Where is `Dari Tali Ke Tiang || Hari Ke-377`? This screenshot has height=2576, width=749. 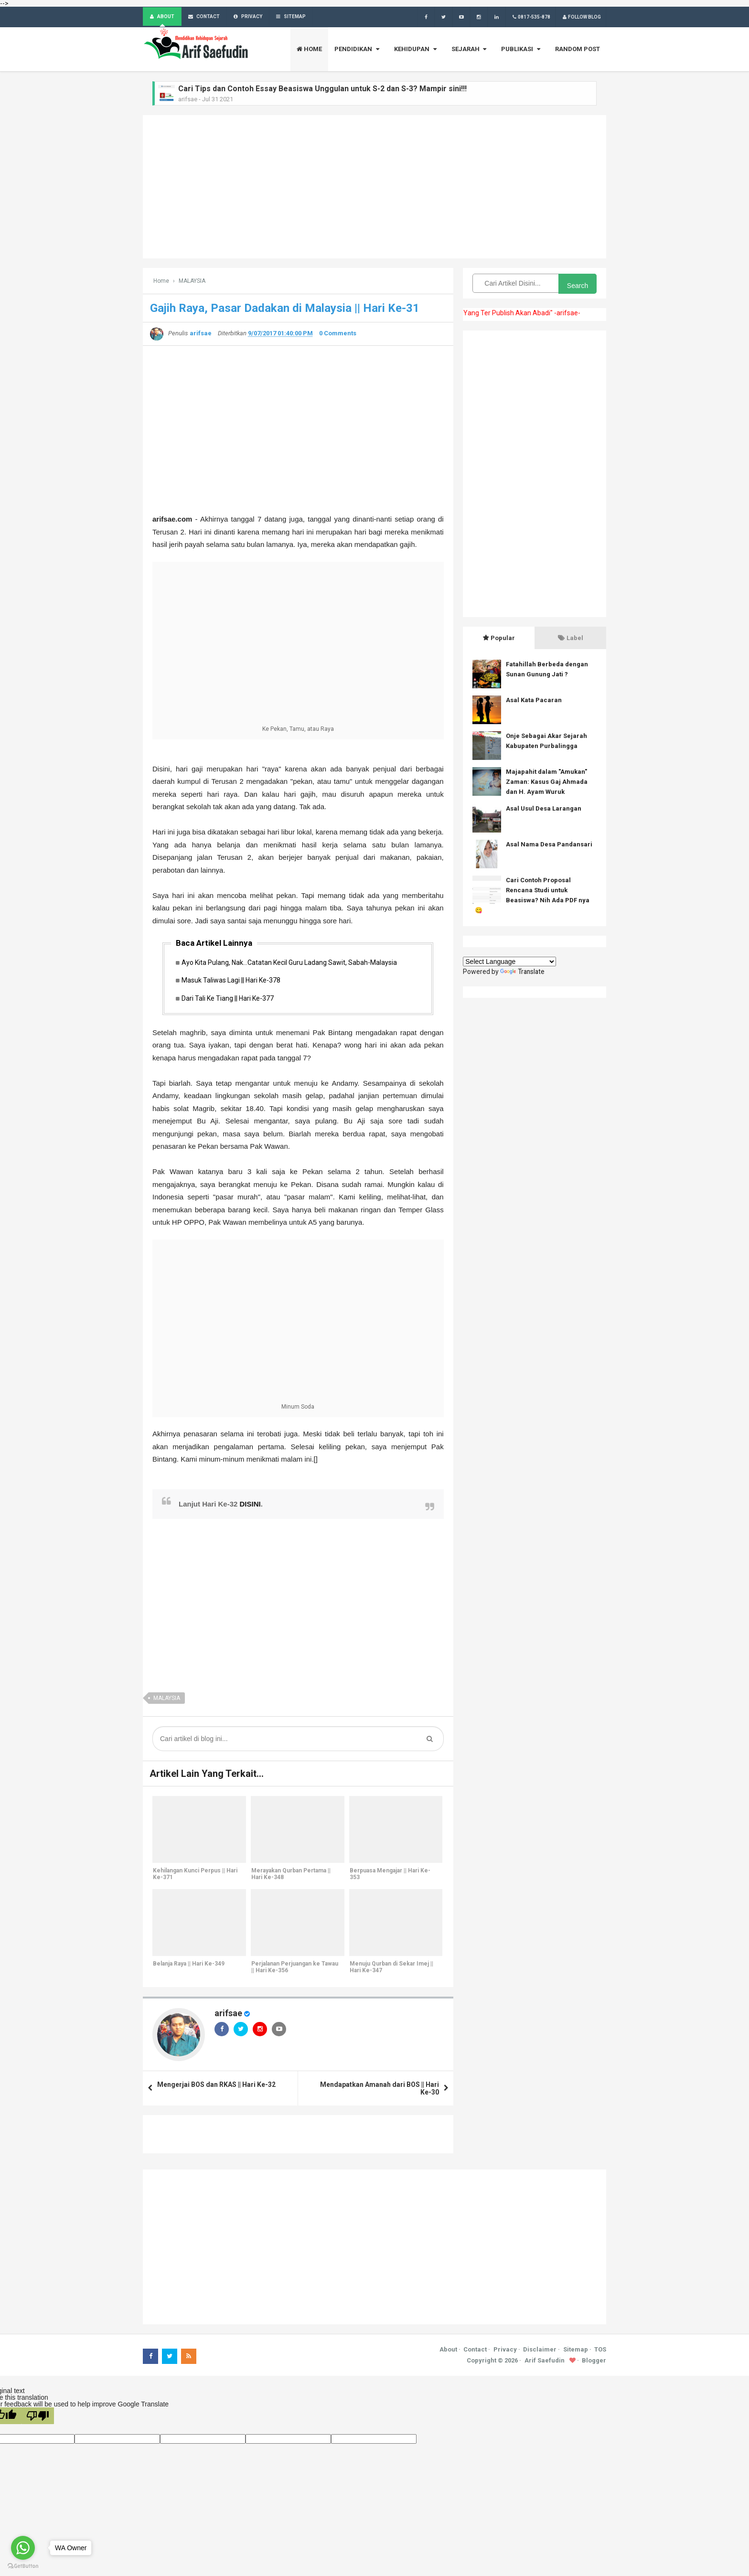
Dari Tali Ke Tiang || Hari Ke-377 is located at coordinates (230, 1001).